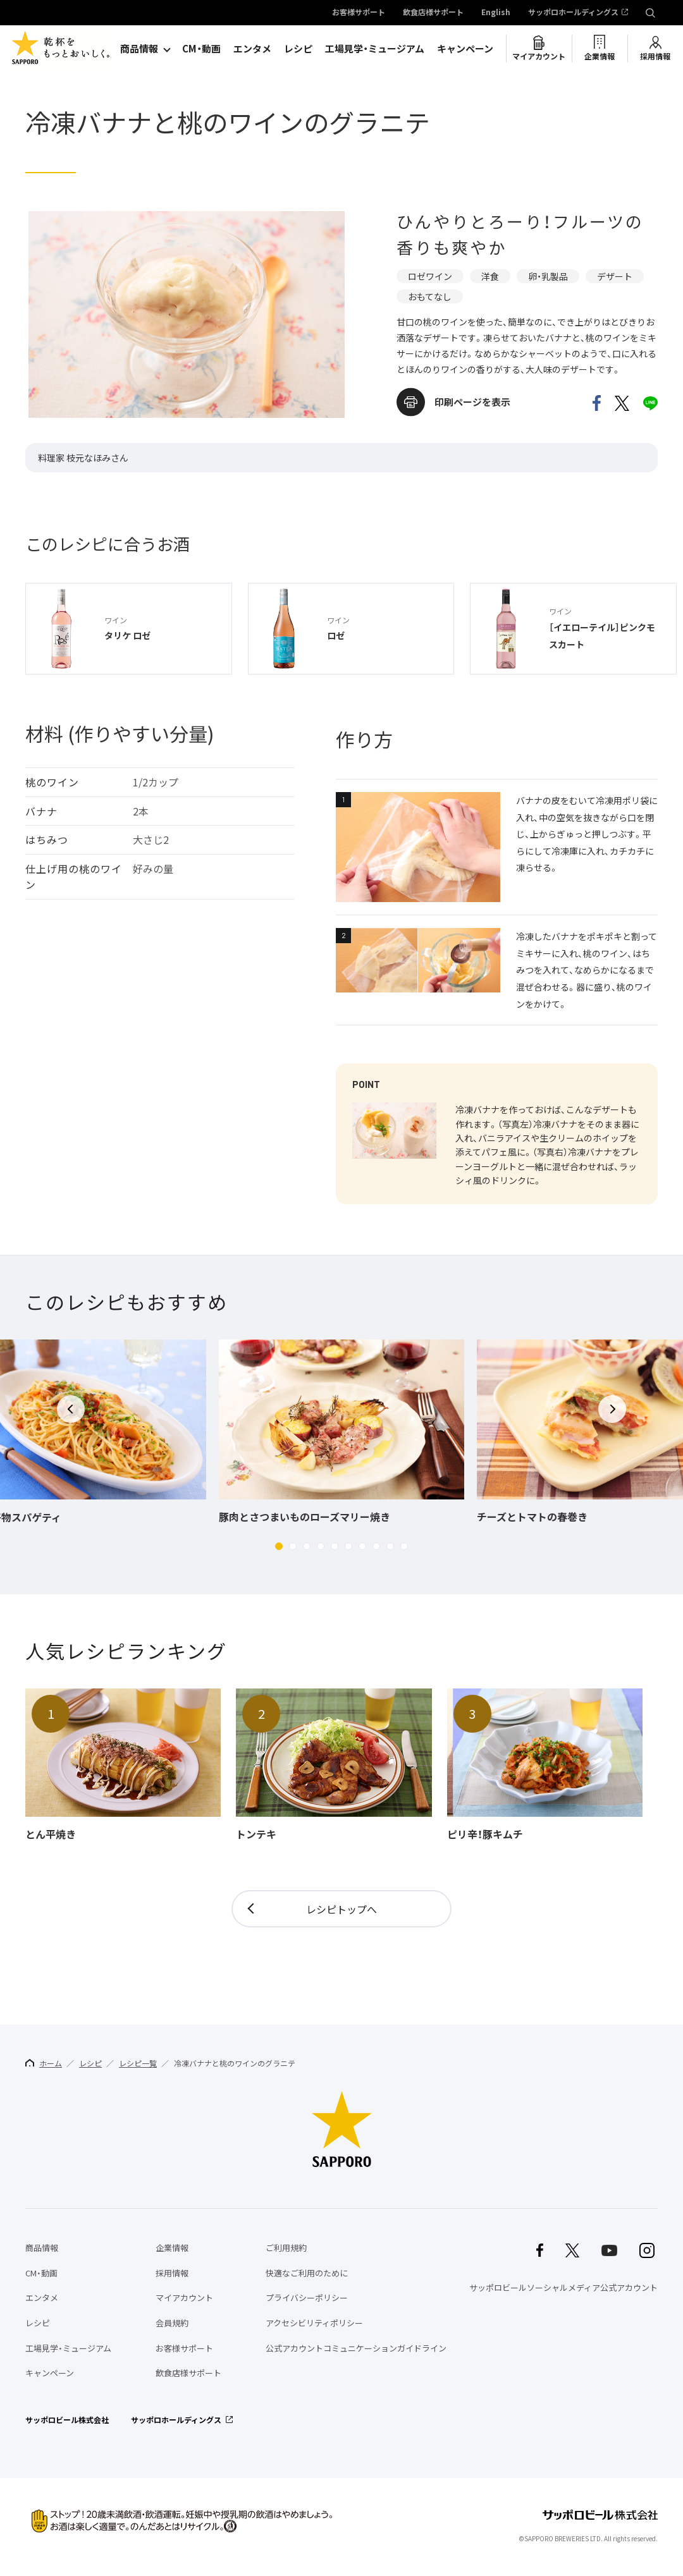  I want to click on キャンペーン, so click(465, 49).